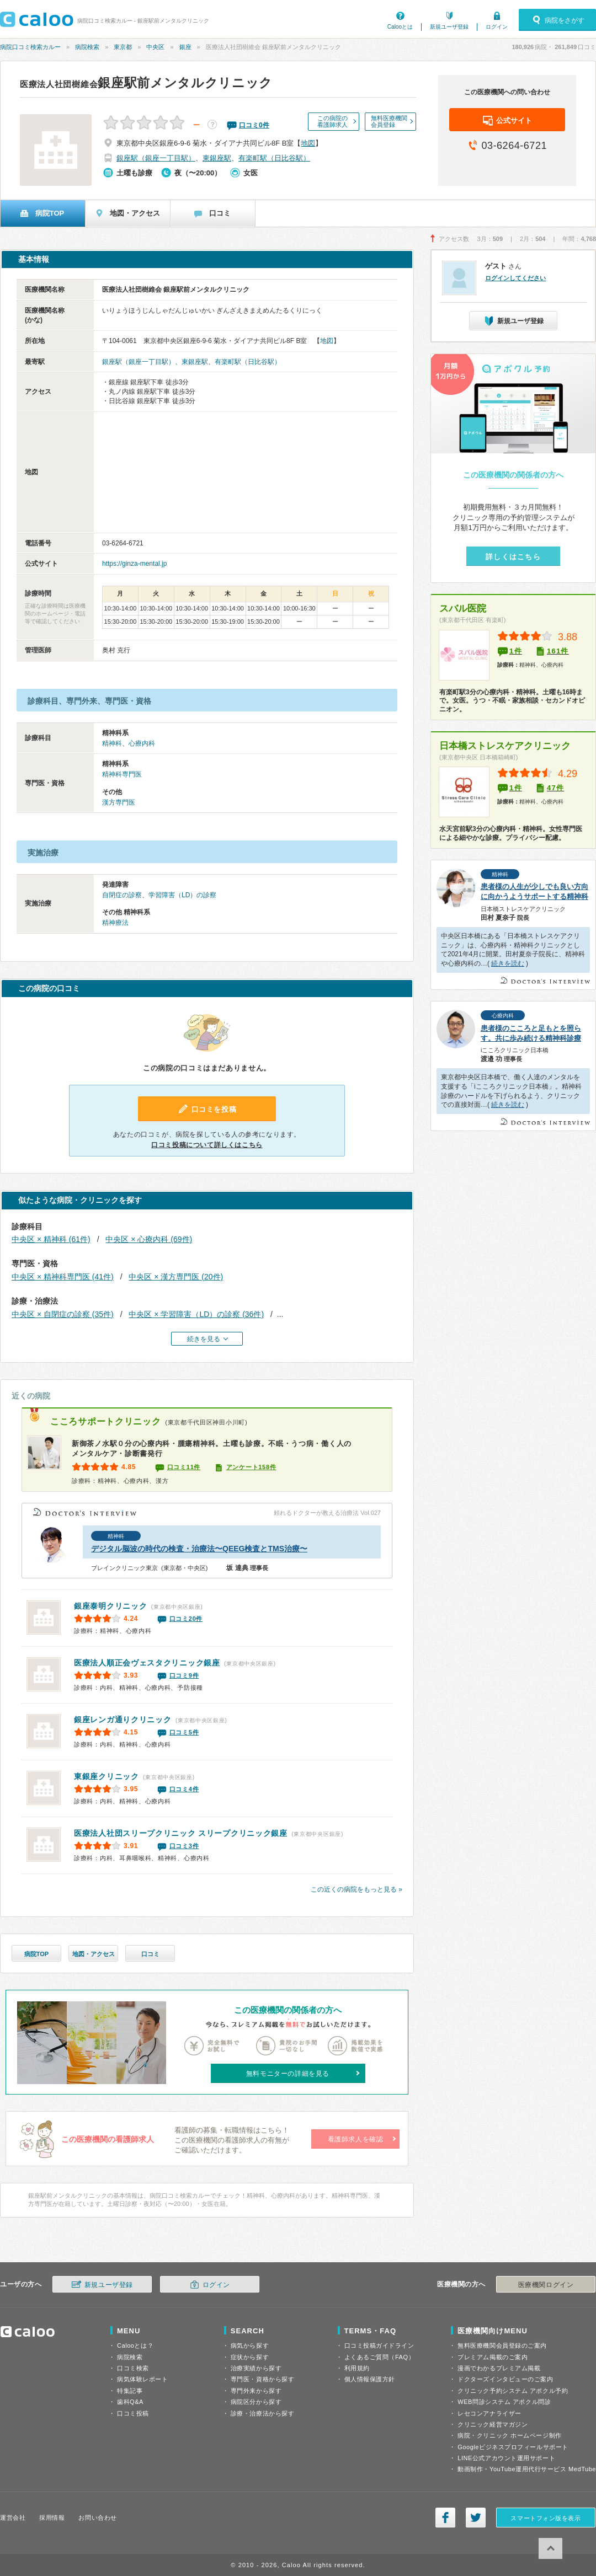  Describe the element at coordinates (148, 1239) in the screenshot. I see `中央区 × 心療内科 (69件)` at that location.